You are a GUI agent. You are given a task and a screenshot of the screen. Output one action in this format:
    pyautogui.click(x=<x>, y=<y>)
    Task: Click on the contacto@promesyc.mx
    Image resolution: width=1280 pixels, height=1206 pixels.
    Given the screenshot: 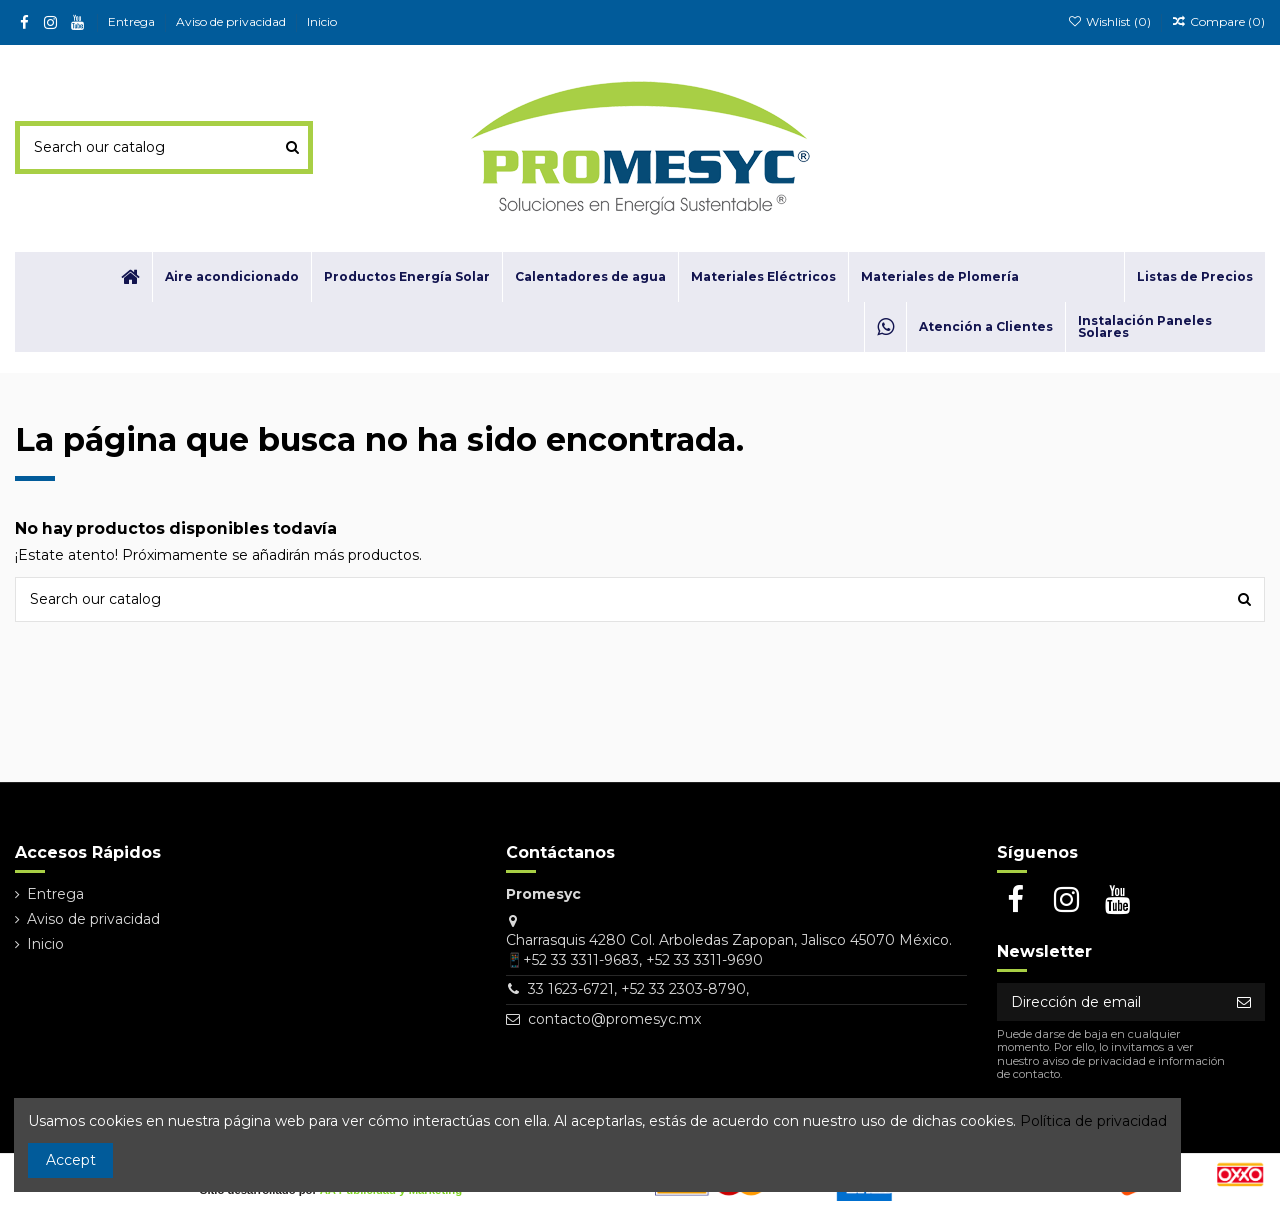 What is the action you would take?
    pyautogui.click(x=614, y=1019)
    